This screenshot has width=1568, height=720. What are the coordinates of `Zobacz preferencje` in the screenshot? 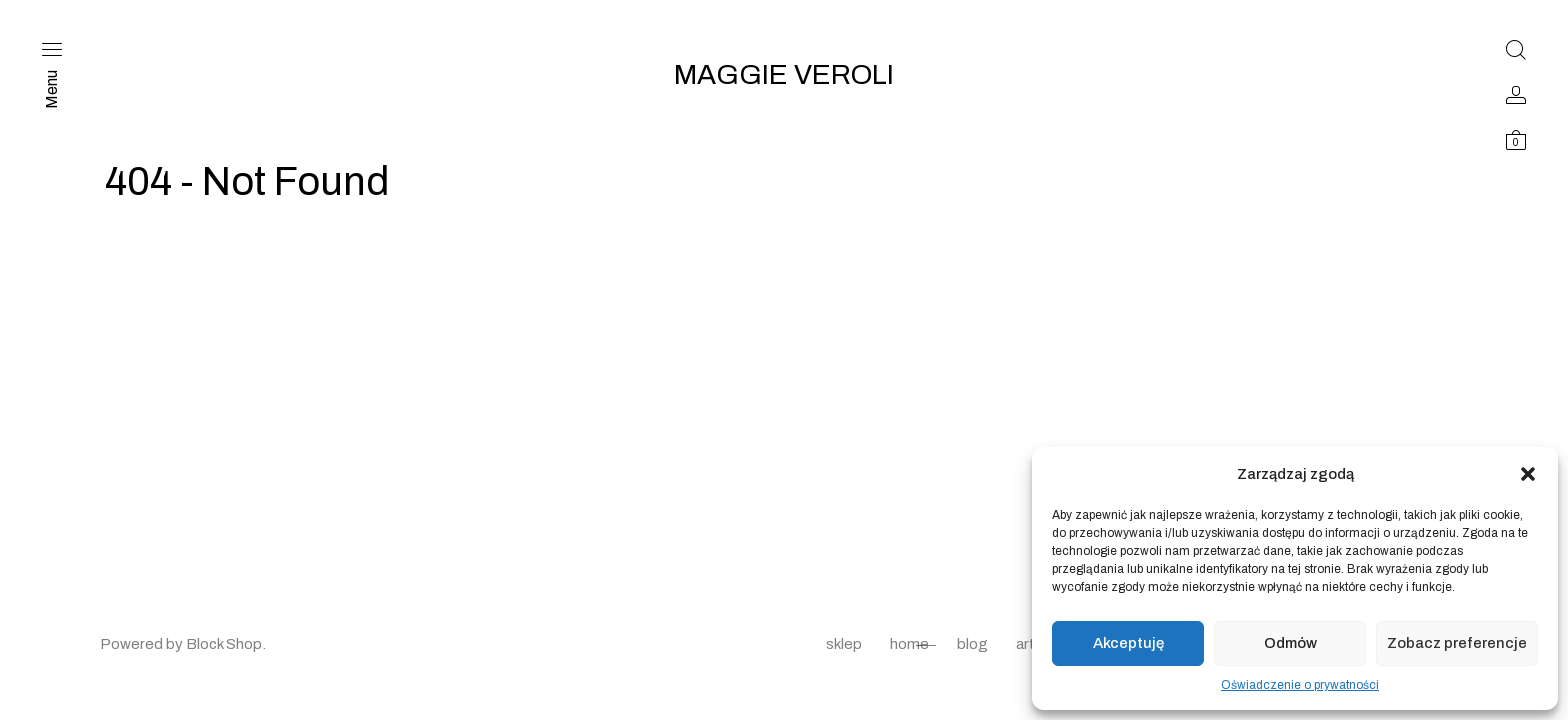 It's located at (1457, 643).